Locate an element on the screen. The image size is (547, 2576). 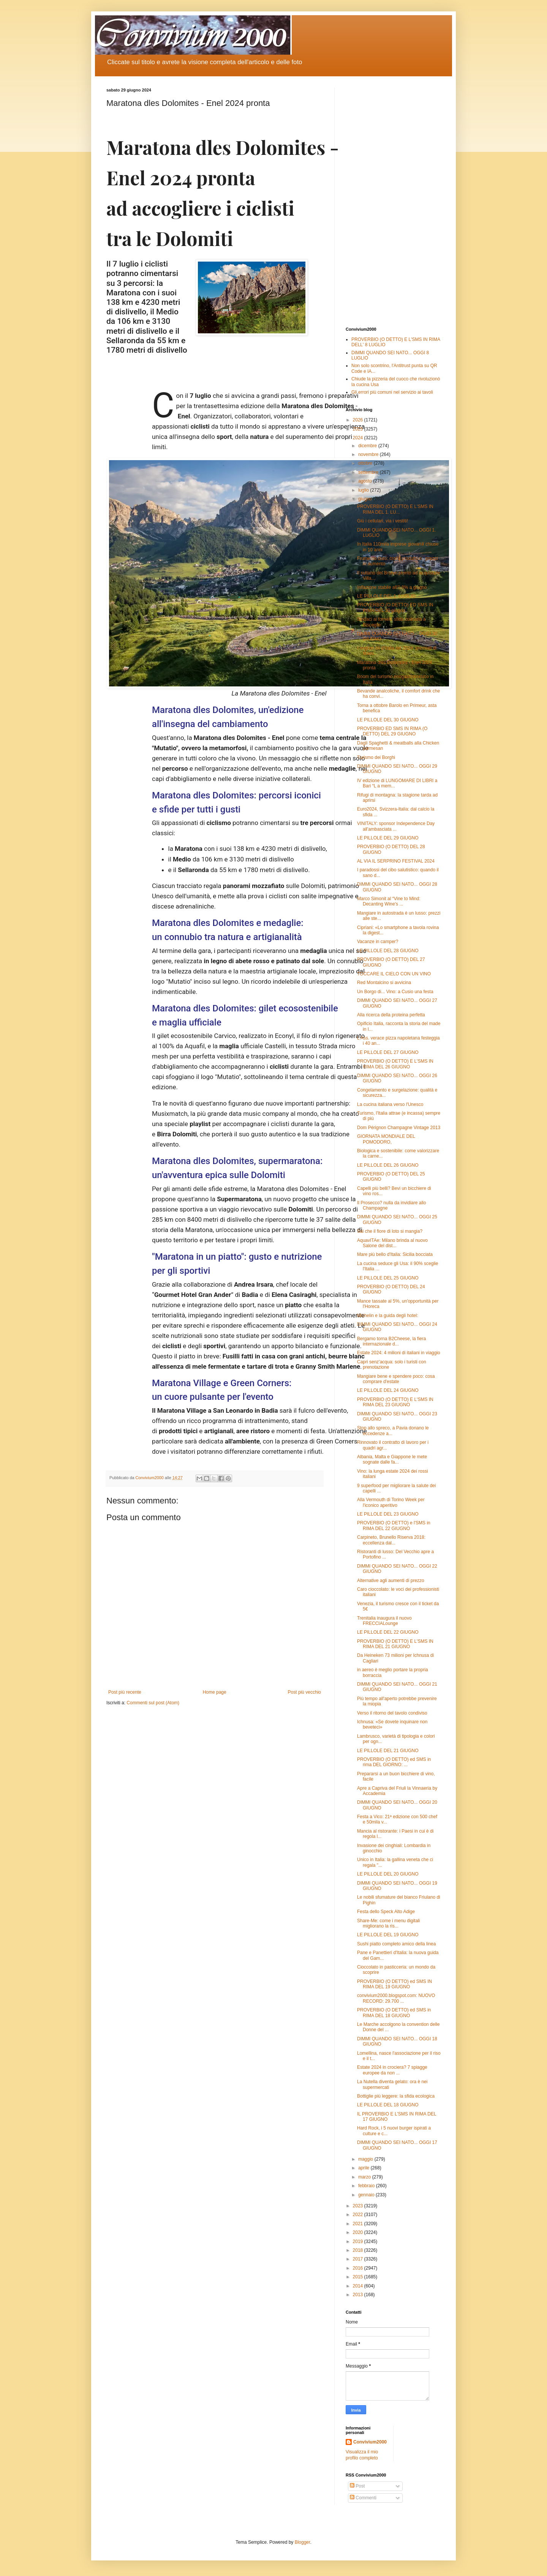
La cucina italiana verso l'Unesco is located at coordinates (390, 1104).